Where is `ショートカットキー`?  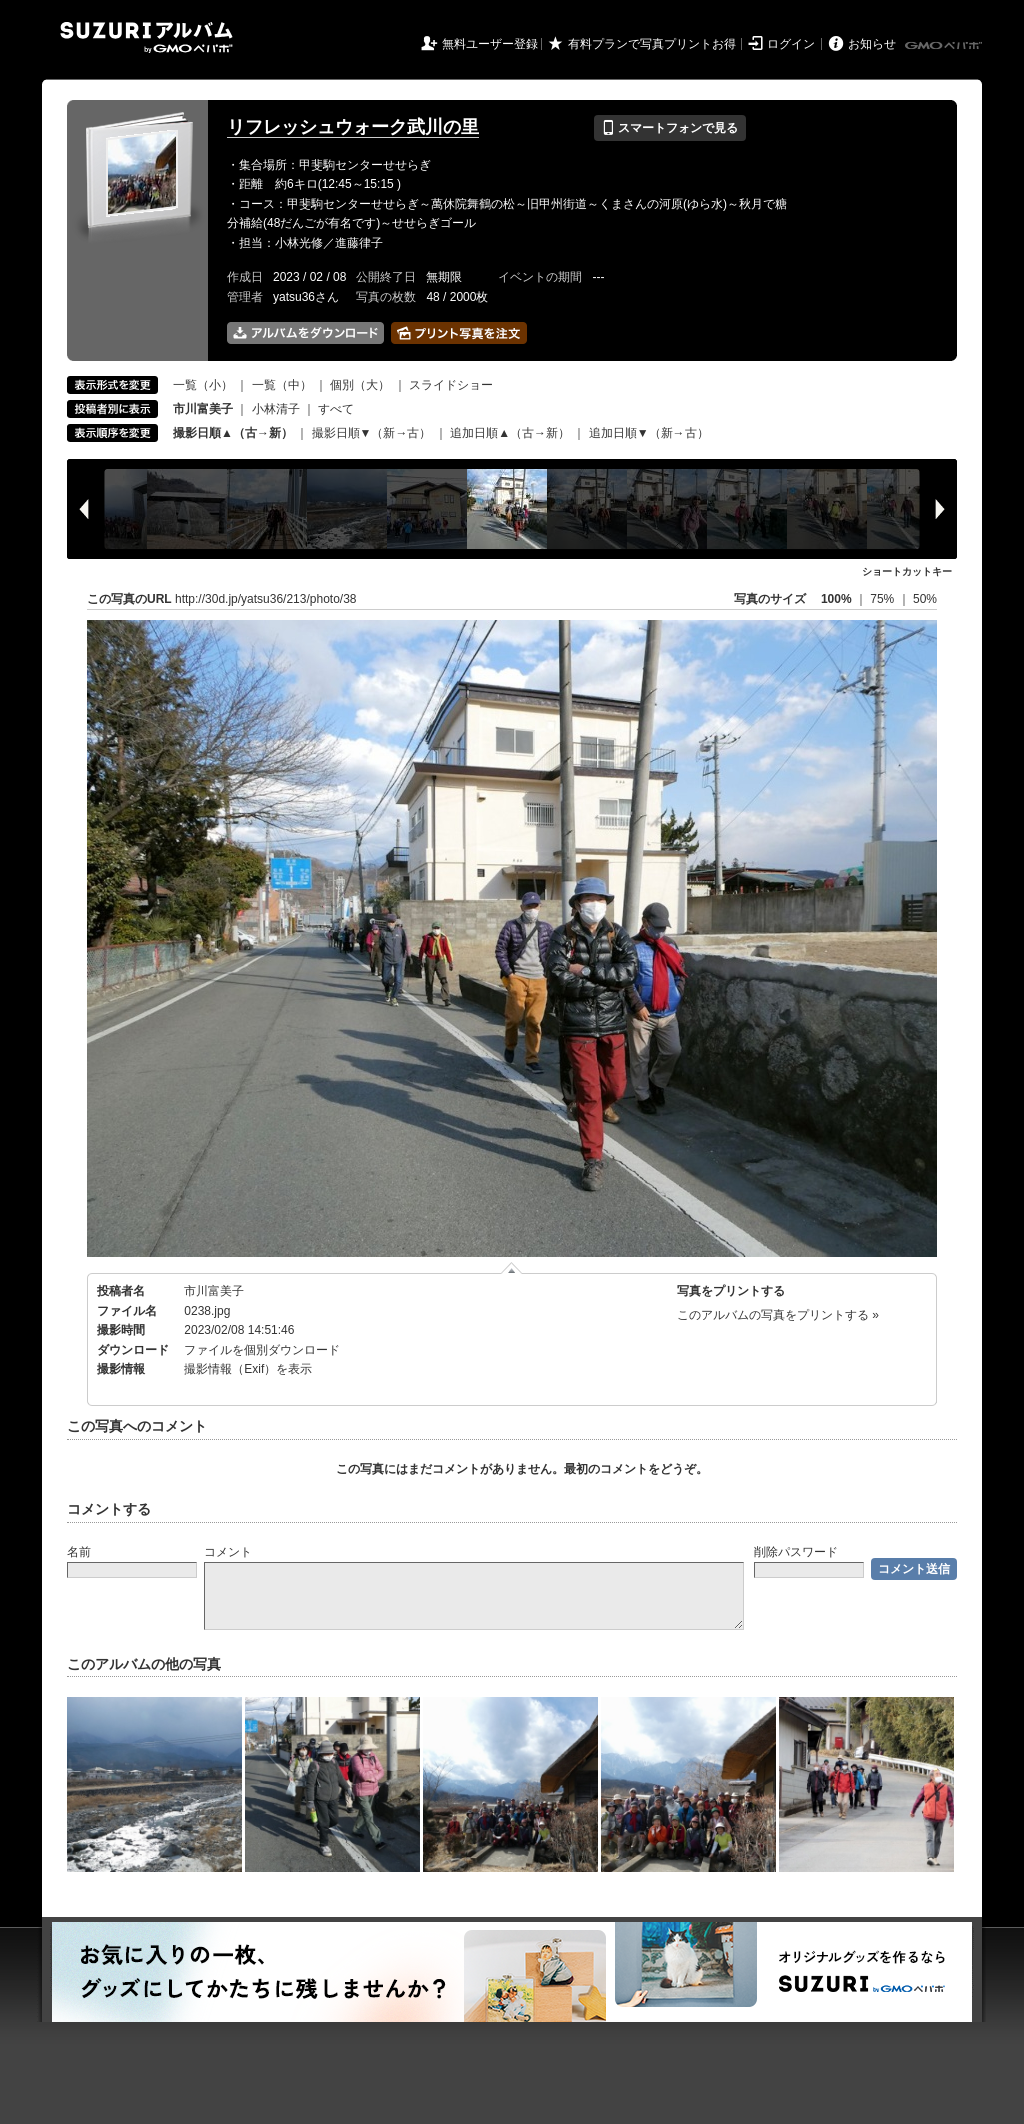 ショートカットキー is located at coordinates (907, 571).